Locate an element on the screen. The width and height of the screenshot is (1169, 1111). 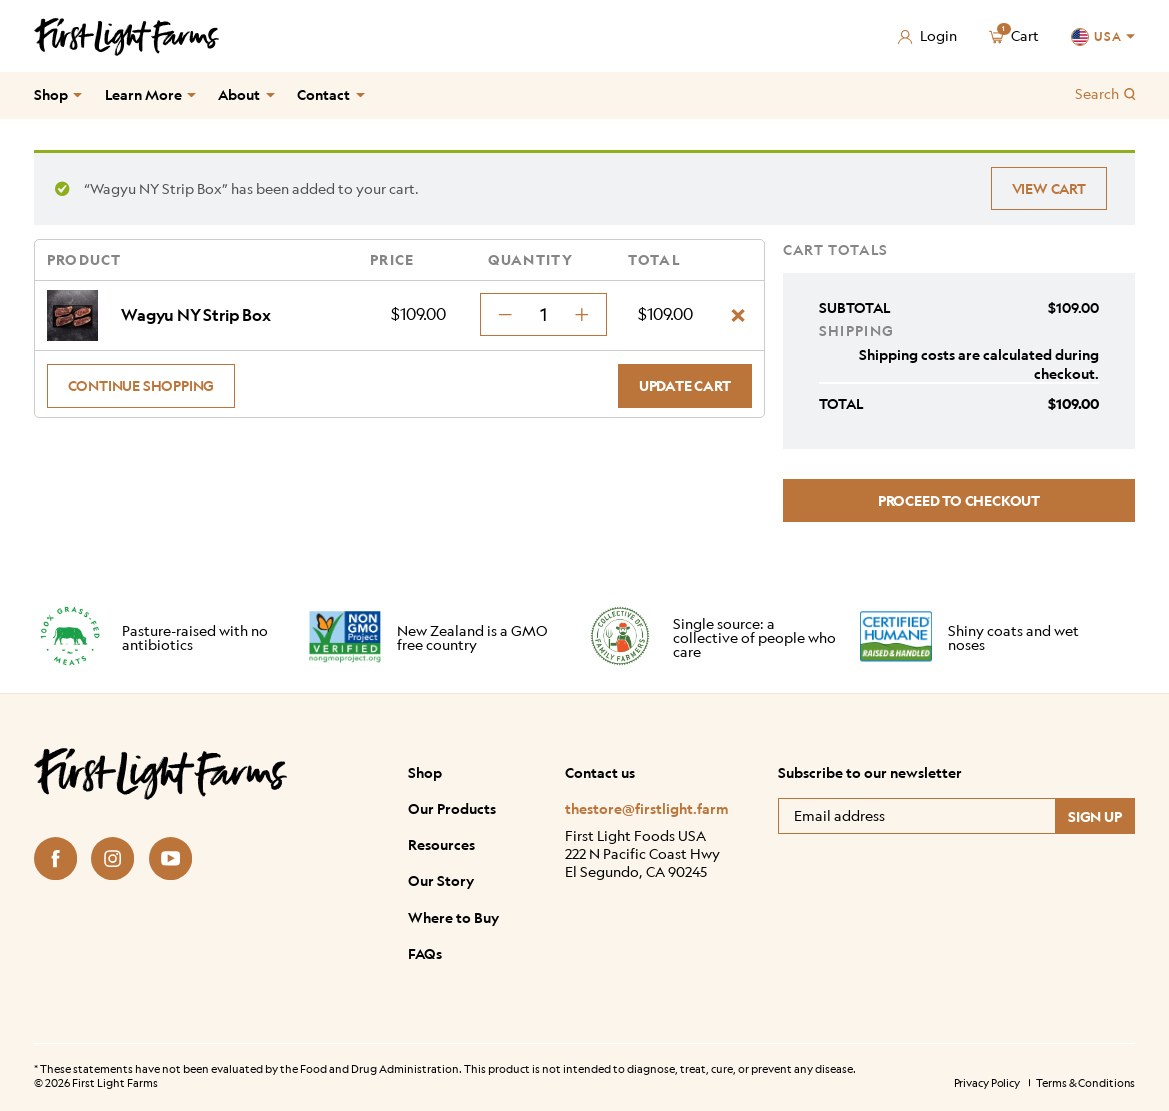
Continue shopping is located at coordinates (141, 385).